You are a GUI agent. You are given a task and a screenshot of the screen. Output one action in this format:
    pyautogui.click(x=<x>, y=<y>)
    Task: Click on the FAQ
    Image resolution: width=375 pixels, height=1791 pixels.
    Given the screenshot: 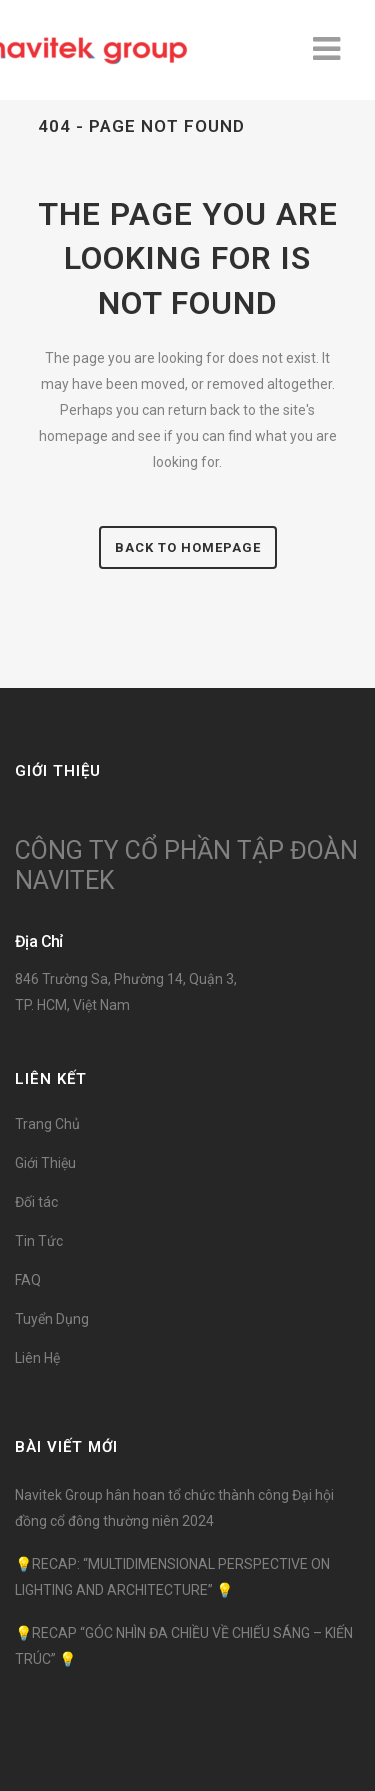 What is the action you would take?
    pyautogui.click(x=28, y=1280)
    